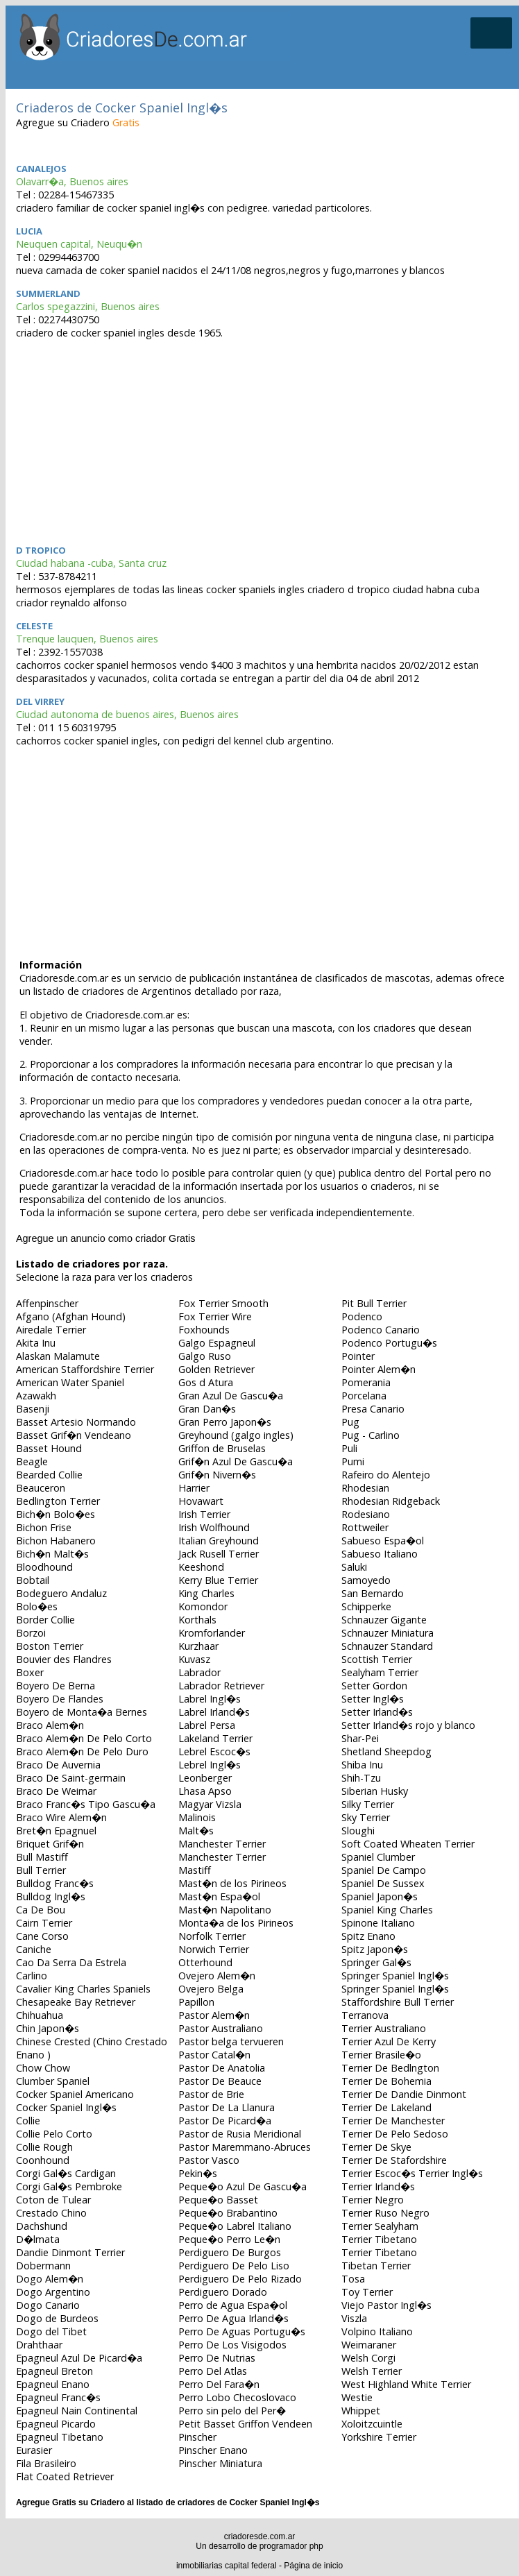 The image size is (519, 2576). I want to click on Spaniel Clumber, so click(378, 1856).